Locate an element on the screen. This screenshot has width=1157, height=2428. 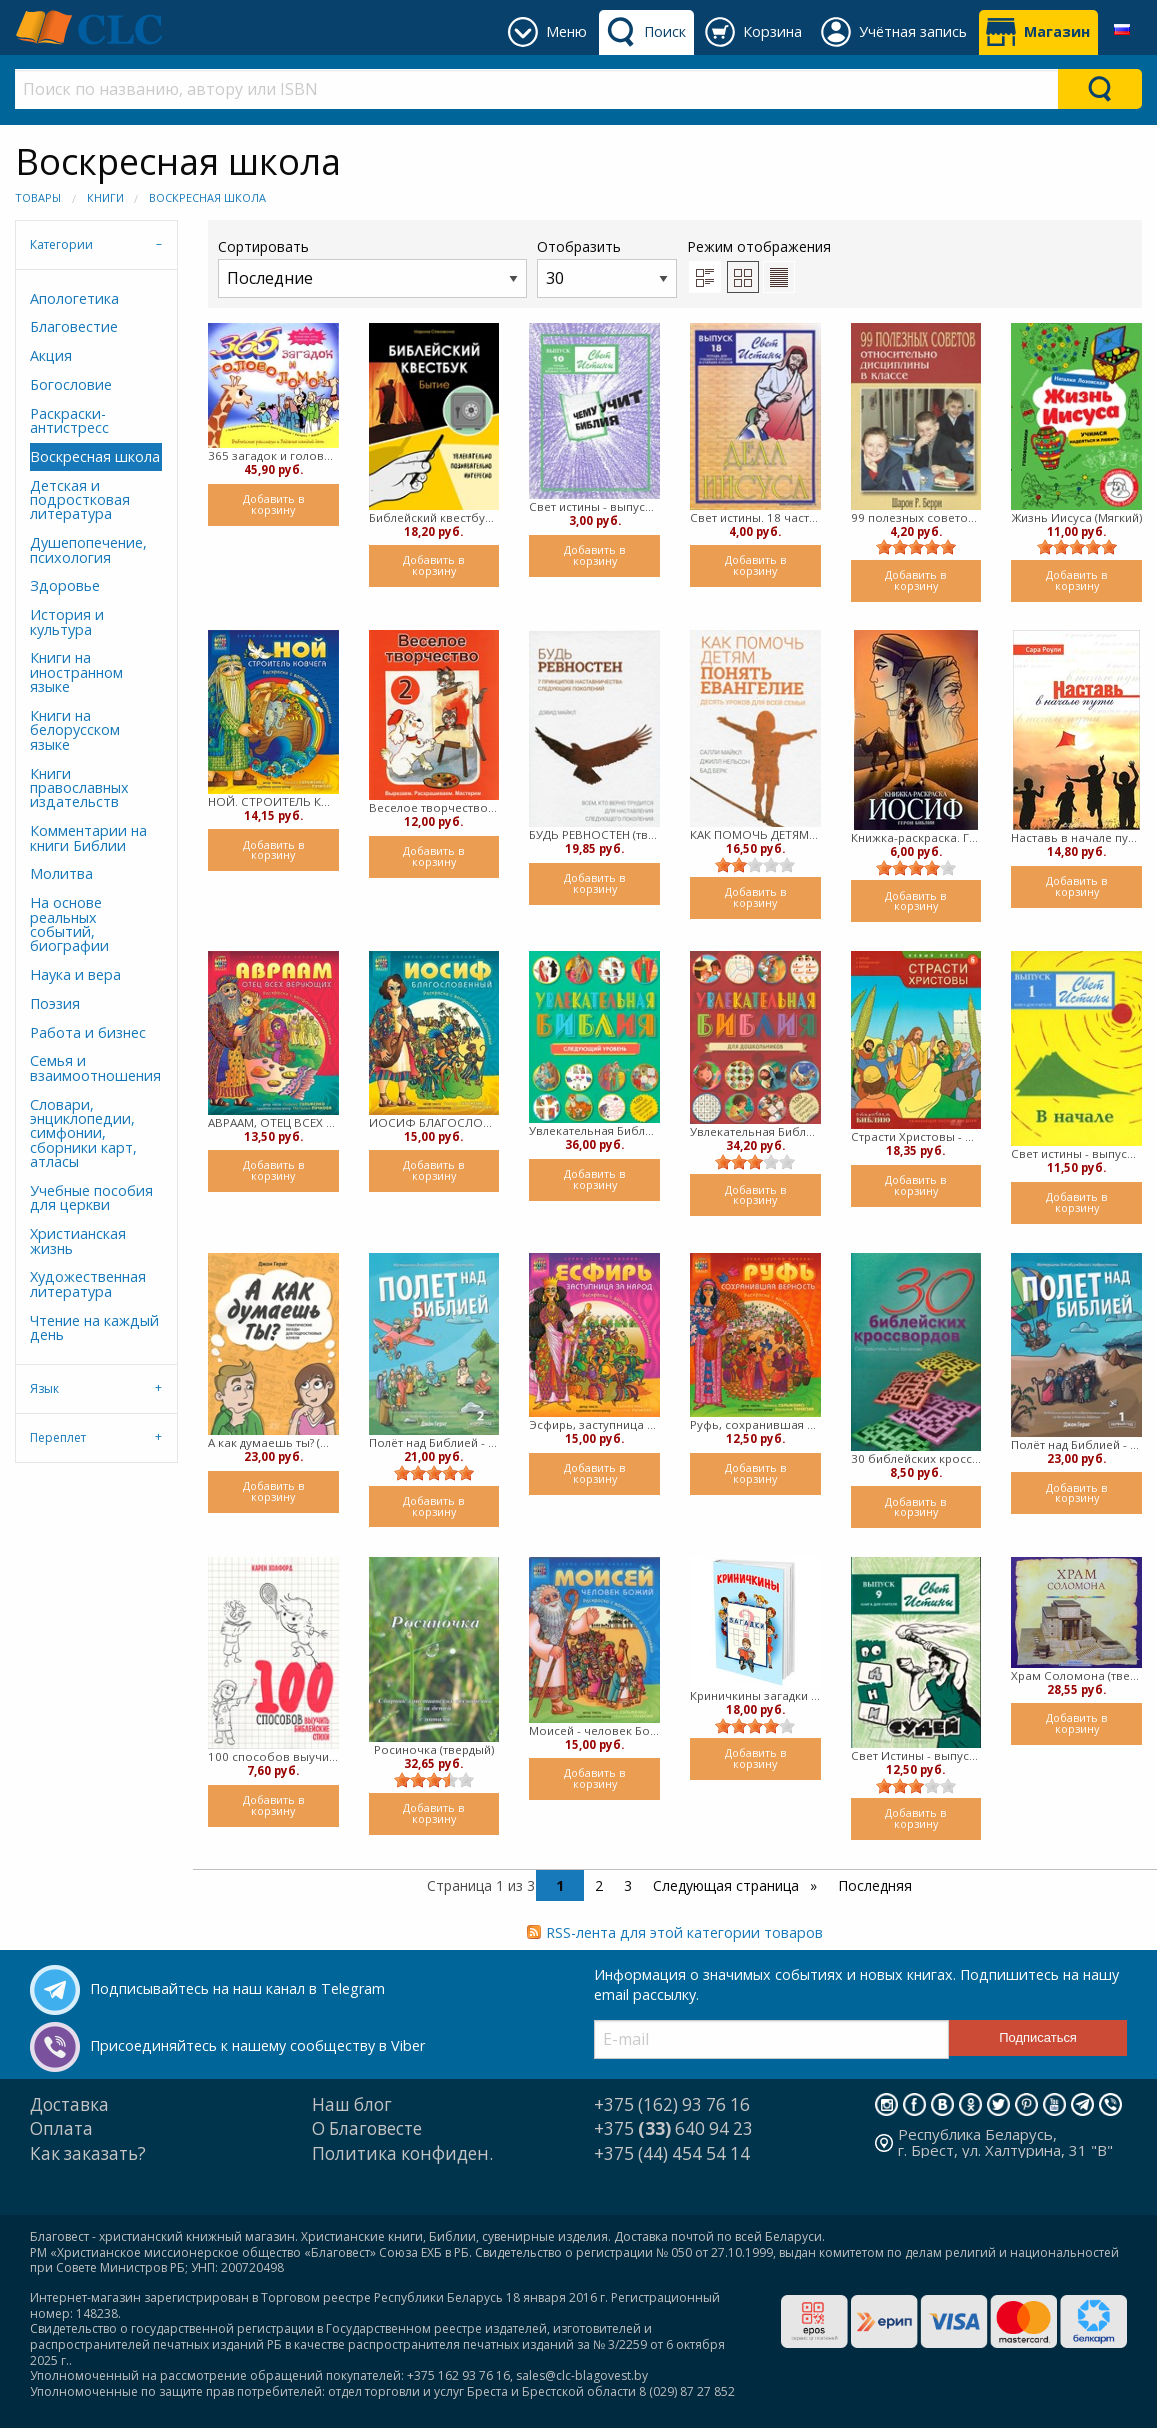
Отобразить is located at coordinates (607, 267).